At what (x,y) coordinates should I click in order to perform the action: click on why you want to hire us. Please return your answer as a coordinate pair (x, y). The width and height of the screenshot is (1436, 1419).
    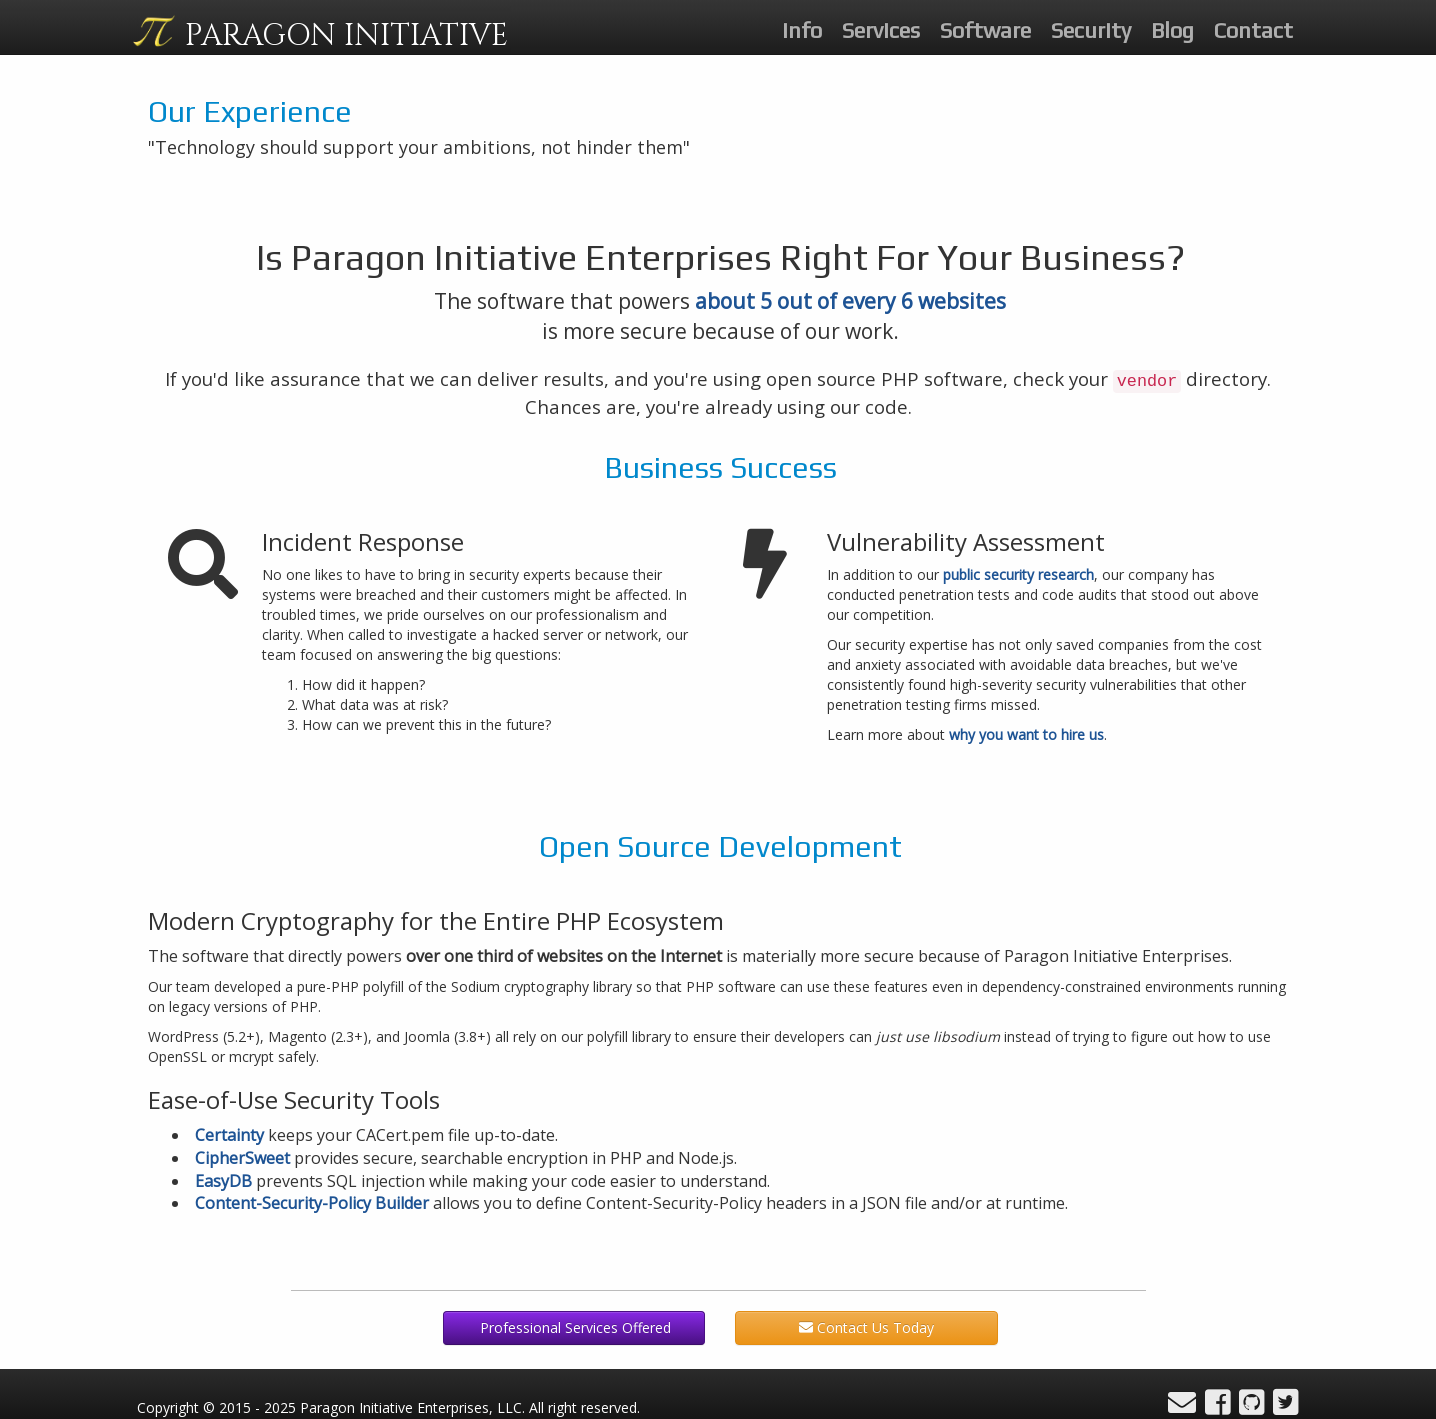
    Looking at the image, I should click on (1026, 734).